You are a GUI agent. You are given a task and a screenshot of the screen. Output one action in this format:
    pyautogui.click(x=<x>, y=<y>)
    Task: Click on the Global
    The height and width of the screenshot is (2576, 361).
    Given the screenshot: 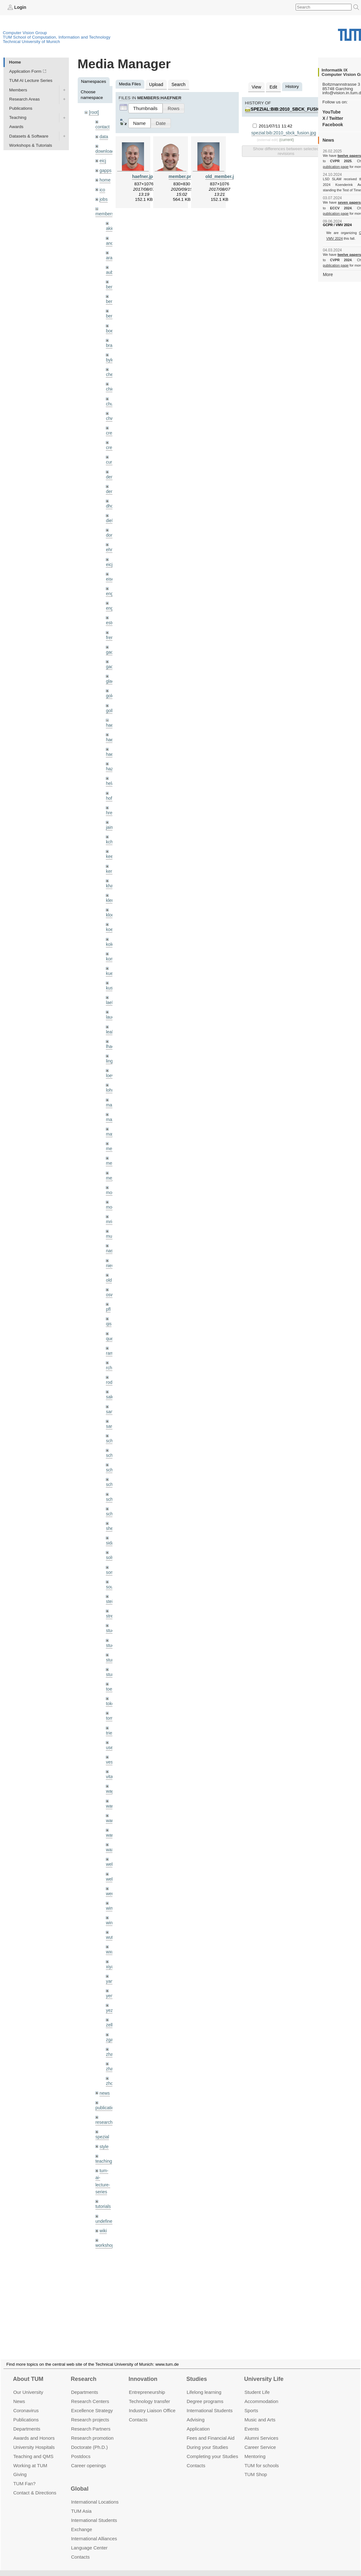 What is the action you would take?
    pyautogui.click(x=79, y=2481)
    